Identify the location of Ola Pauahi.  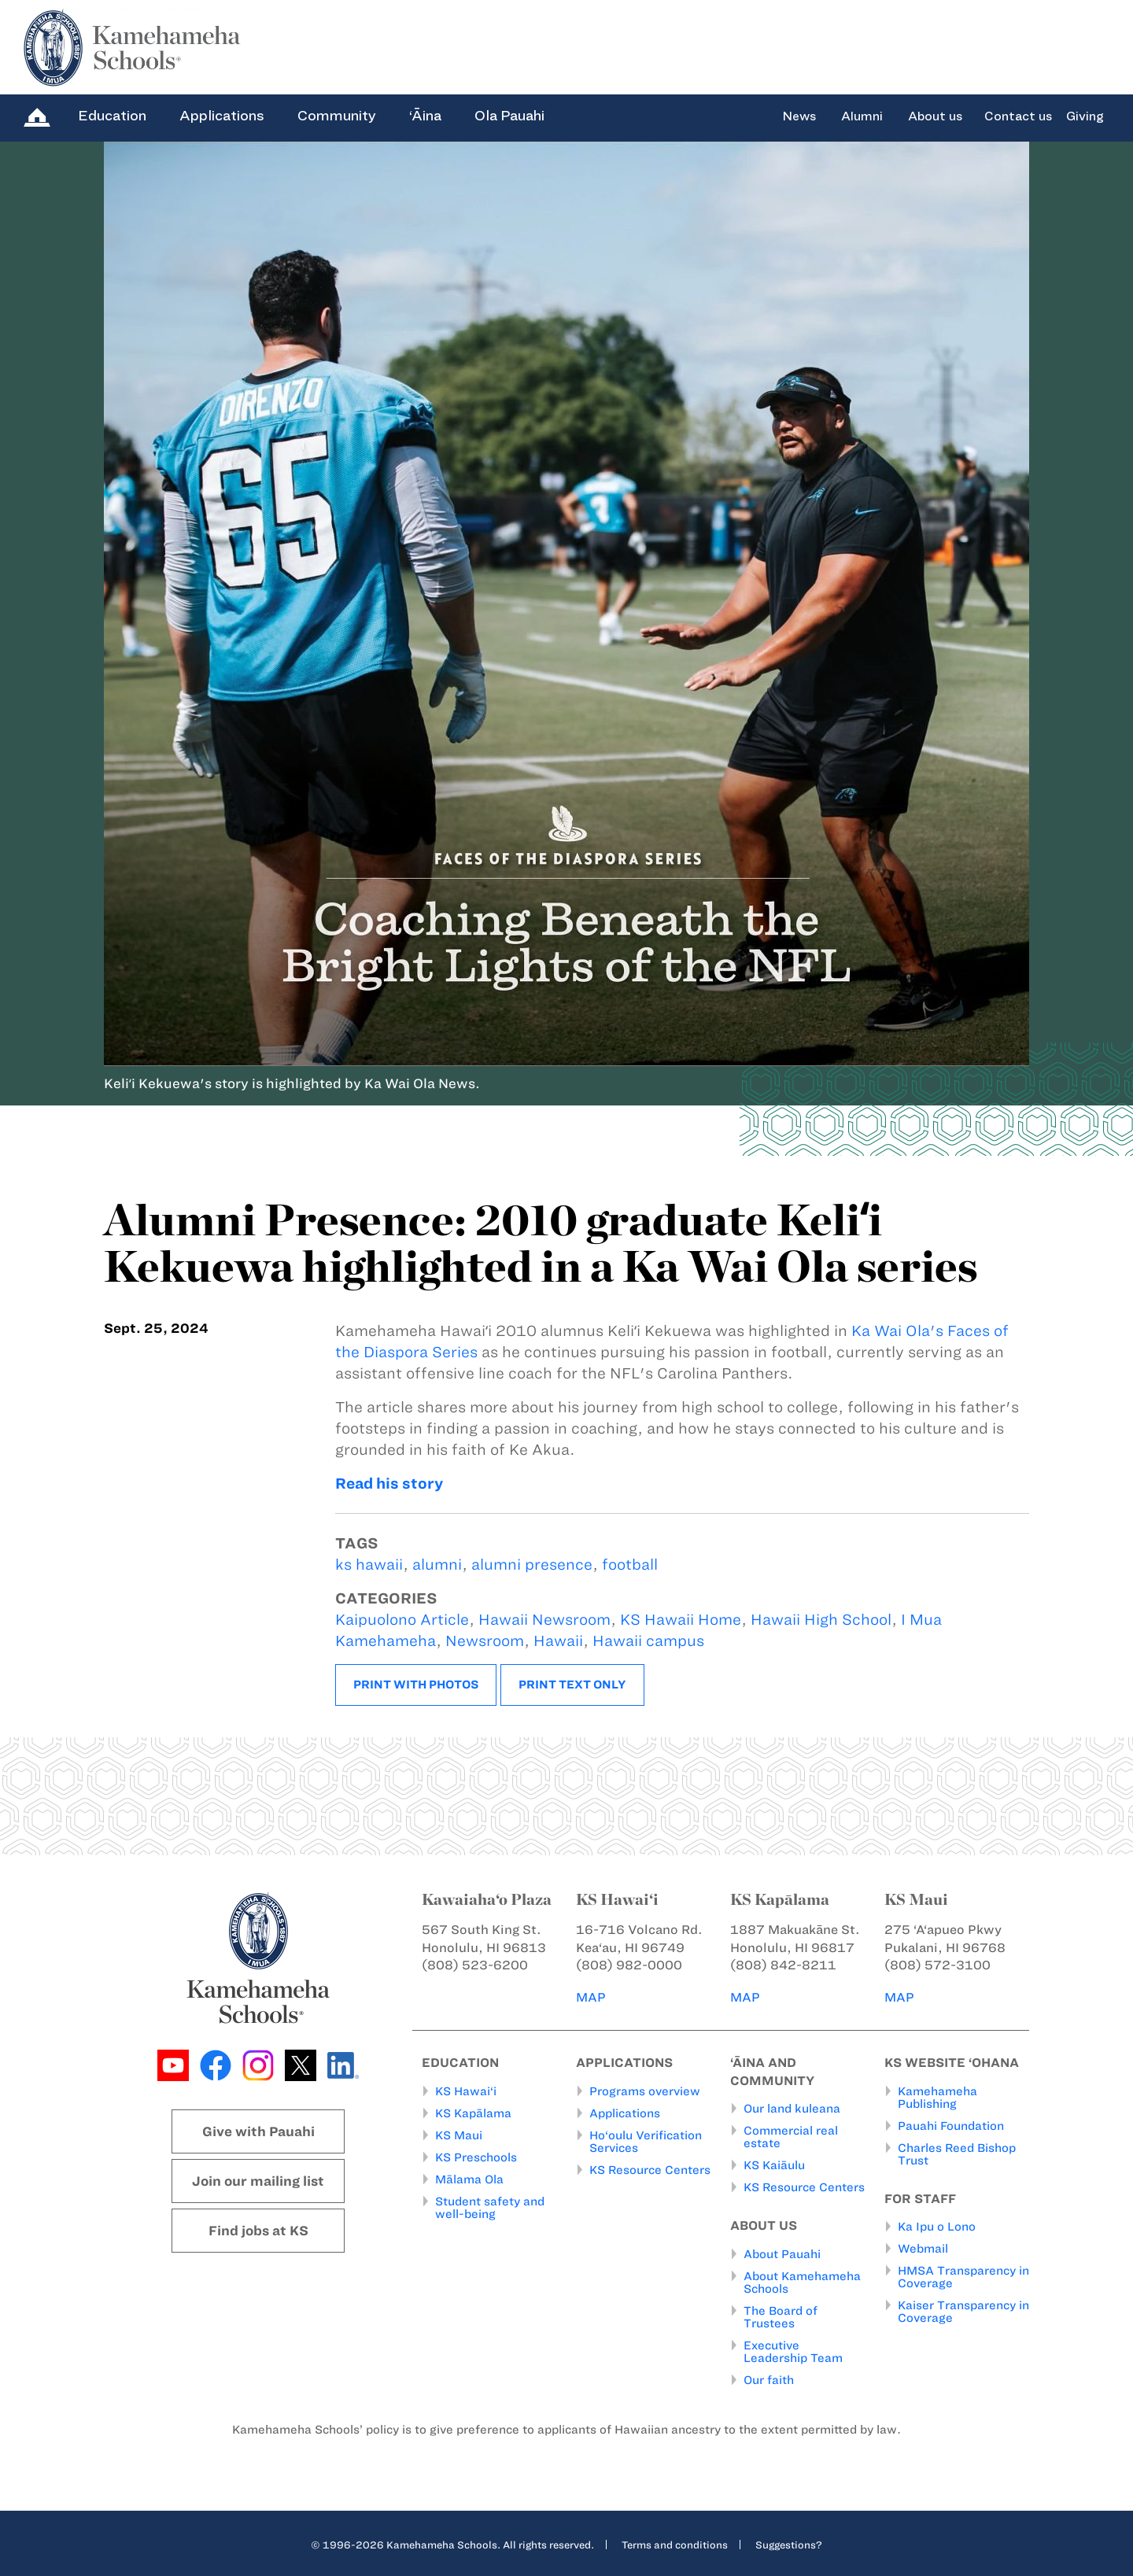
(509, 116).